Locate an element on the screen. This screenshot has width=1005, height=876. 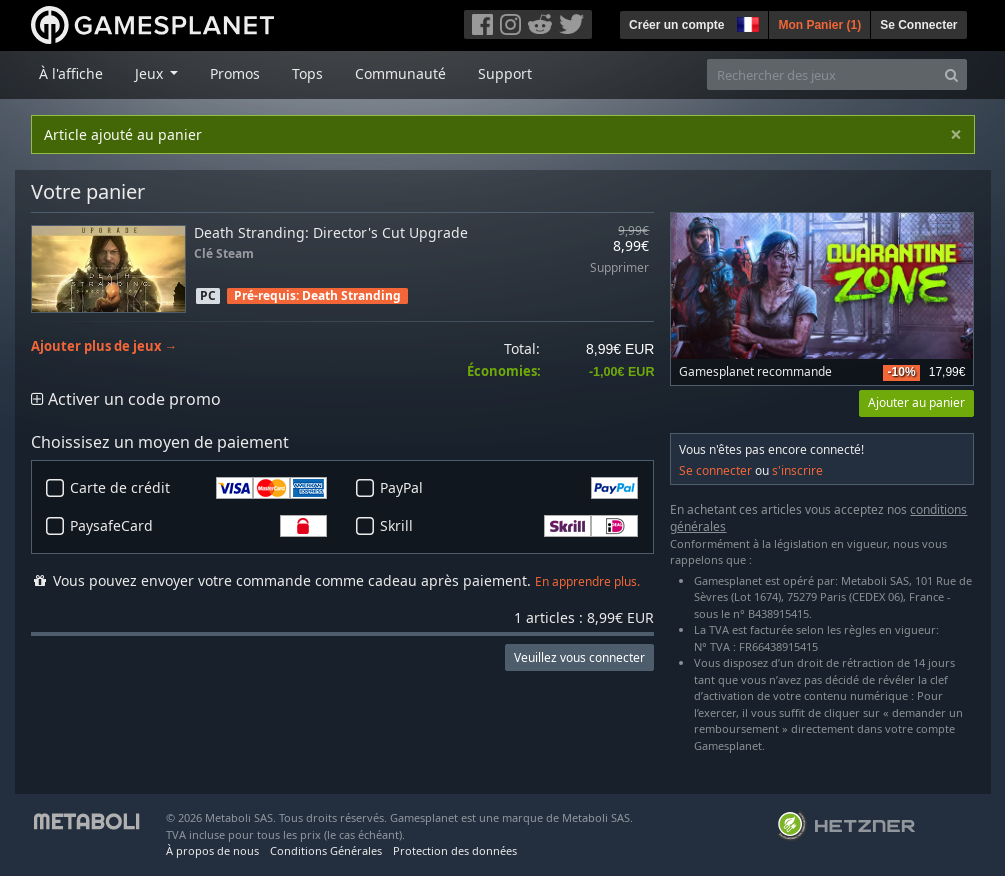
Promos is located at coordinates (235, 73).